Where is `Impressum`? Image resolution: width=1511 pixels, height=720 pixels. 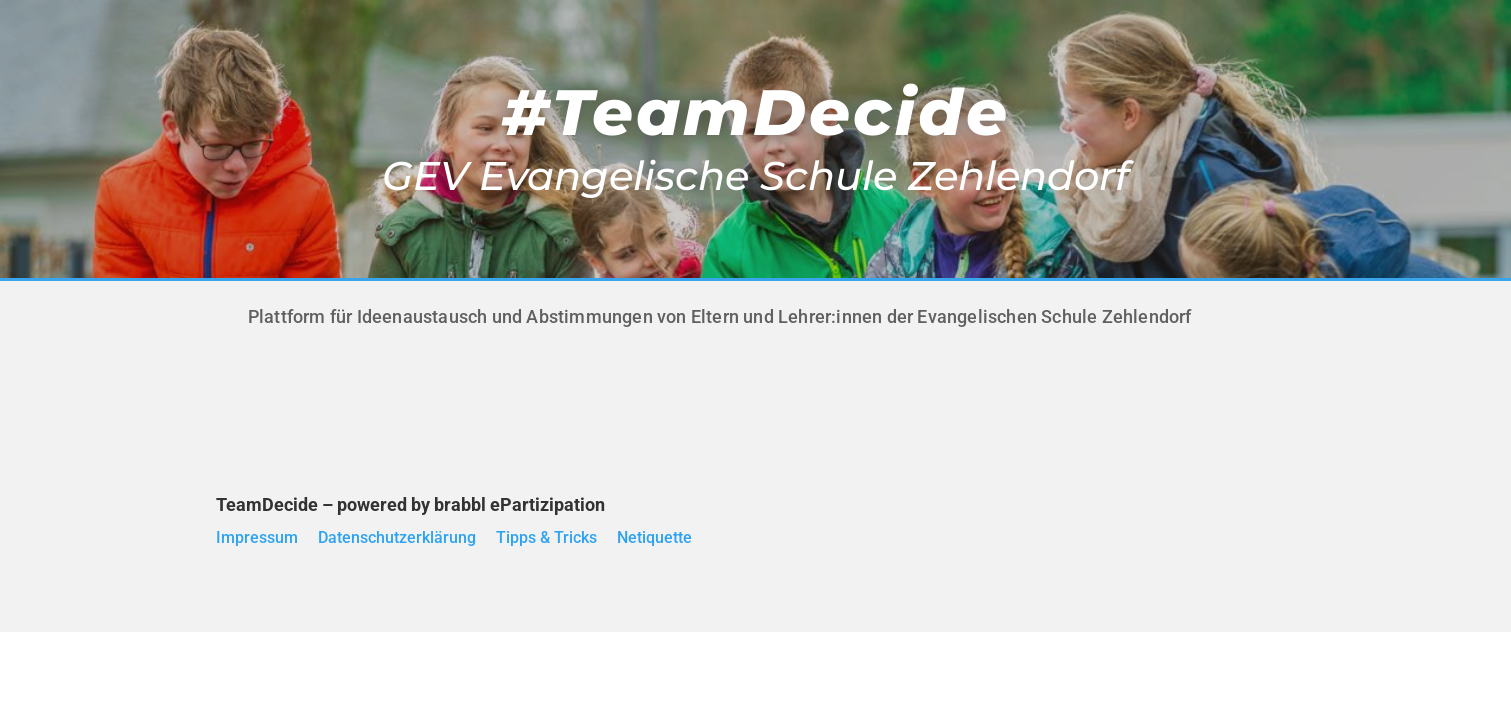
Impressum is located at coordinates (257, 537).